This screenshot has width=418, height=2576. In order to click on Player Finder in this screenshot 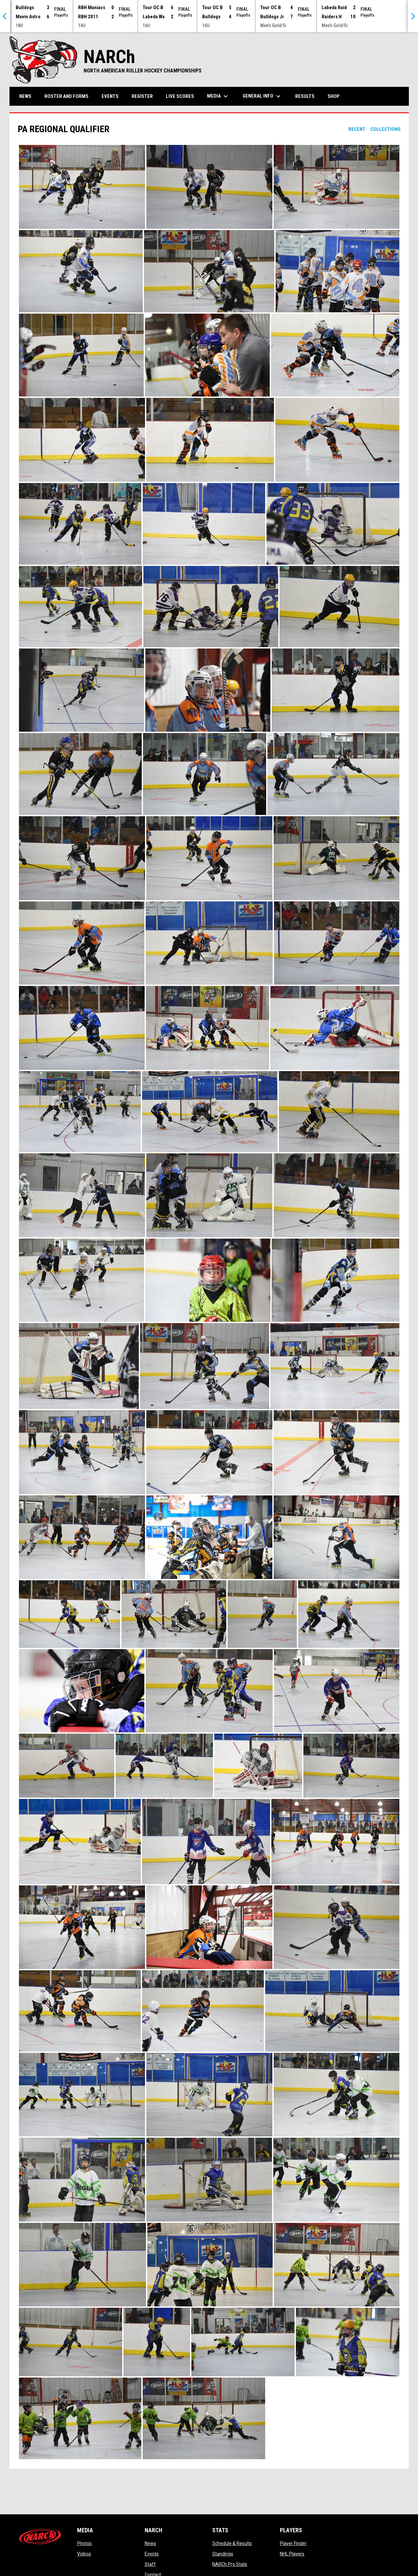, I will do `click(293, 2543)`.